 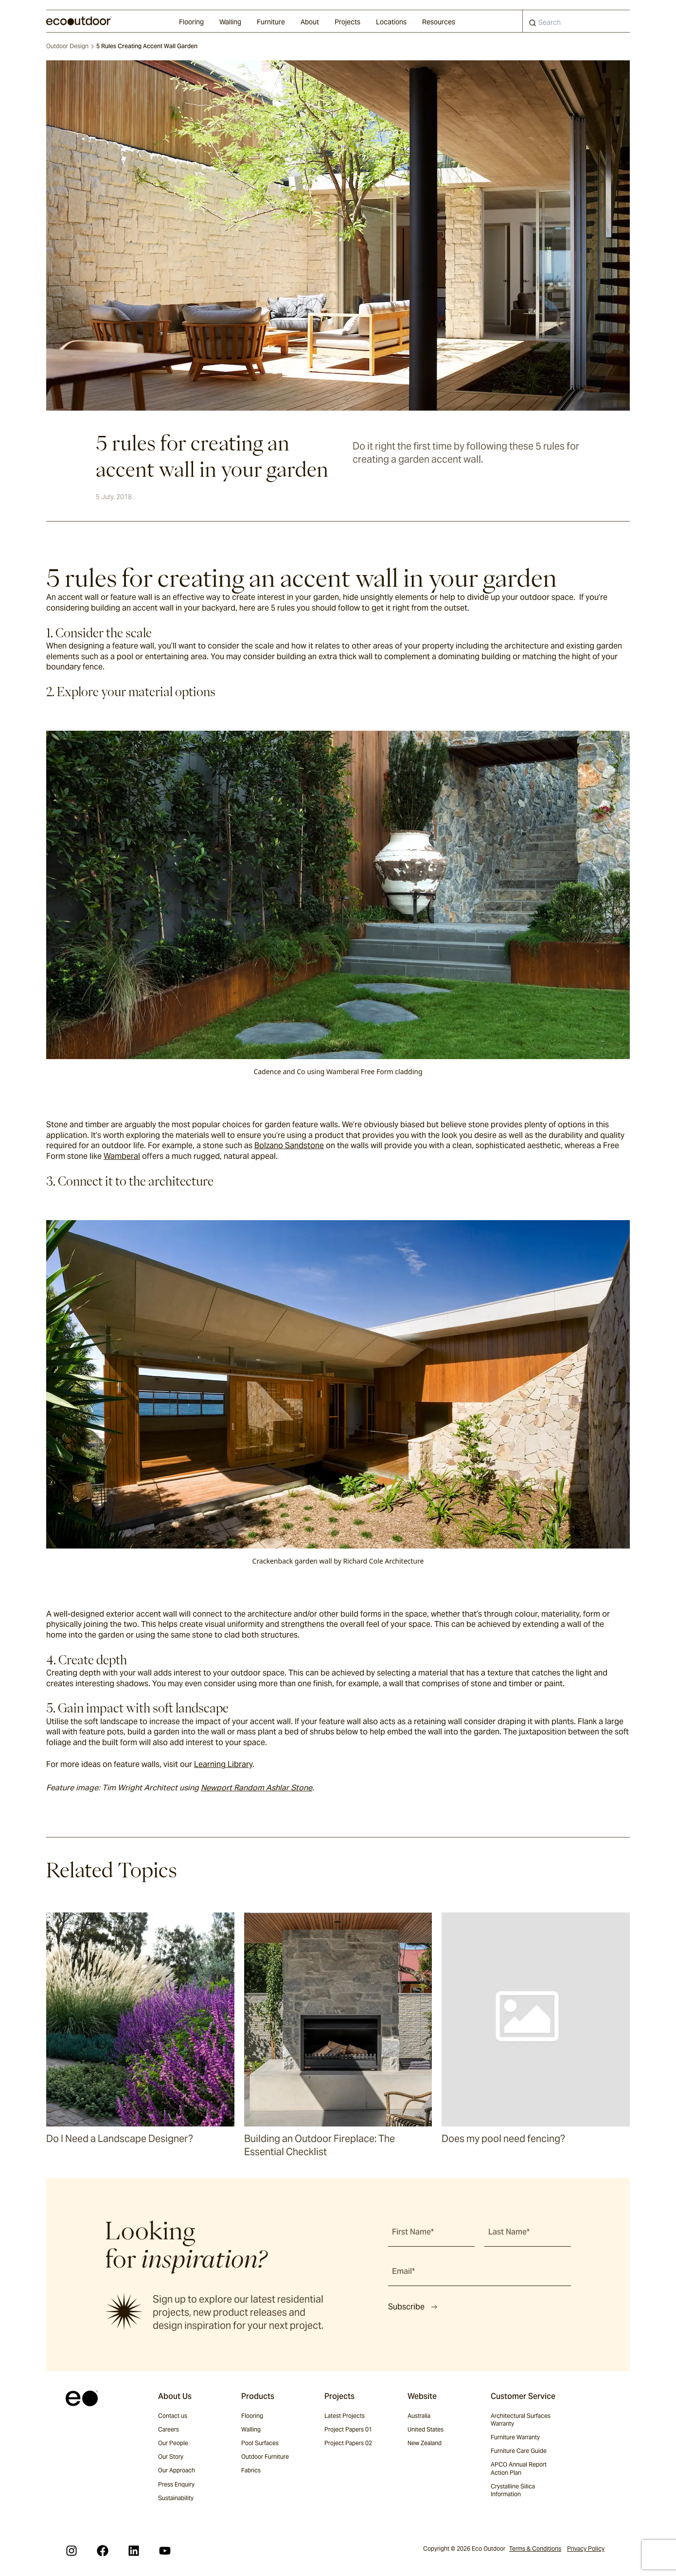 What do you see at coordinates (438, 22) in the screenshot?
I see `Resources` at bounding box center [438, 22].